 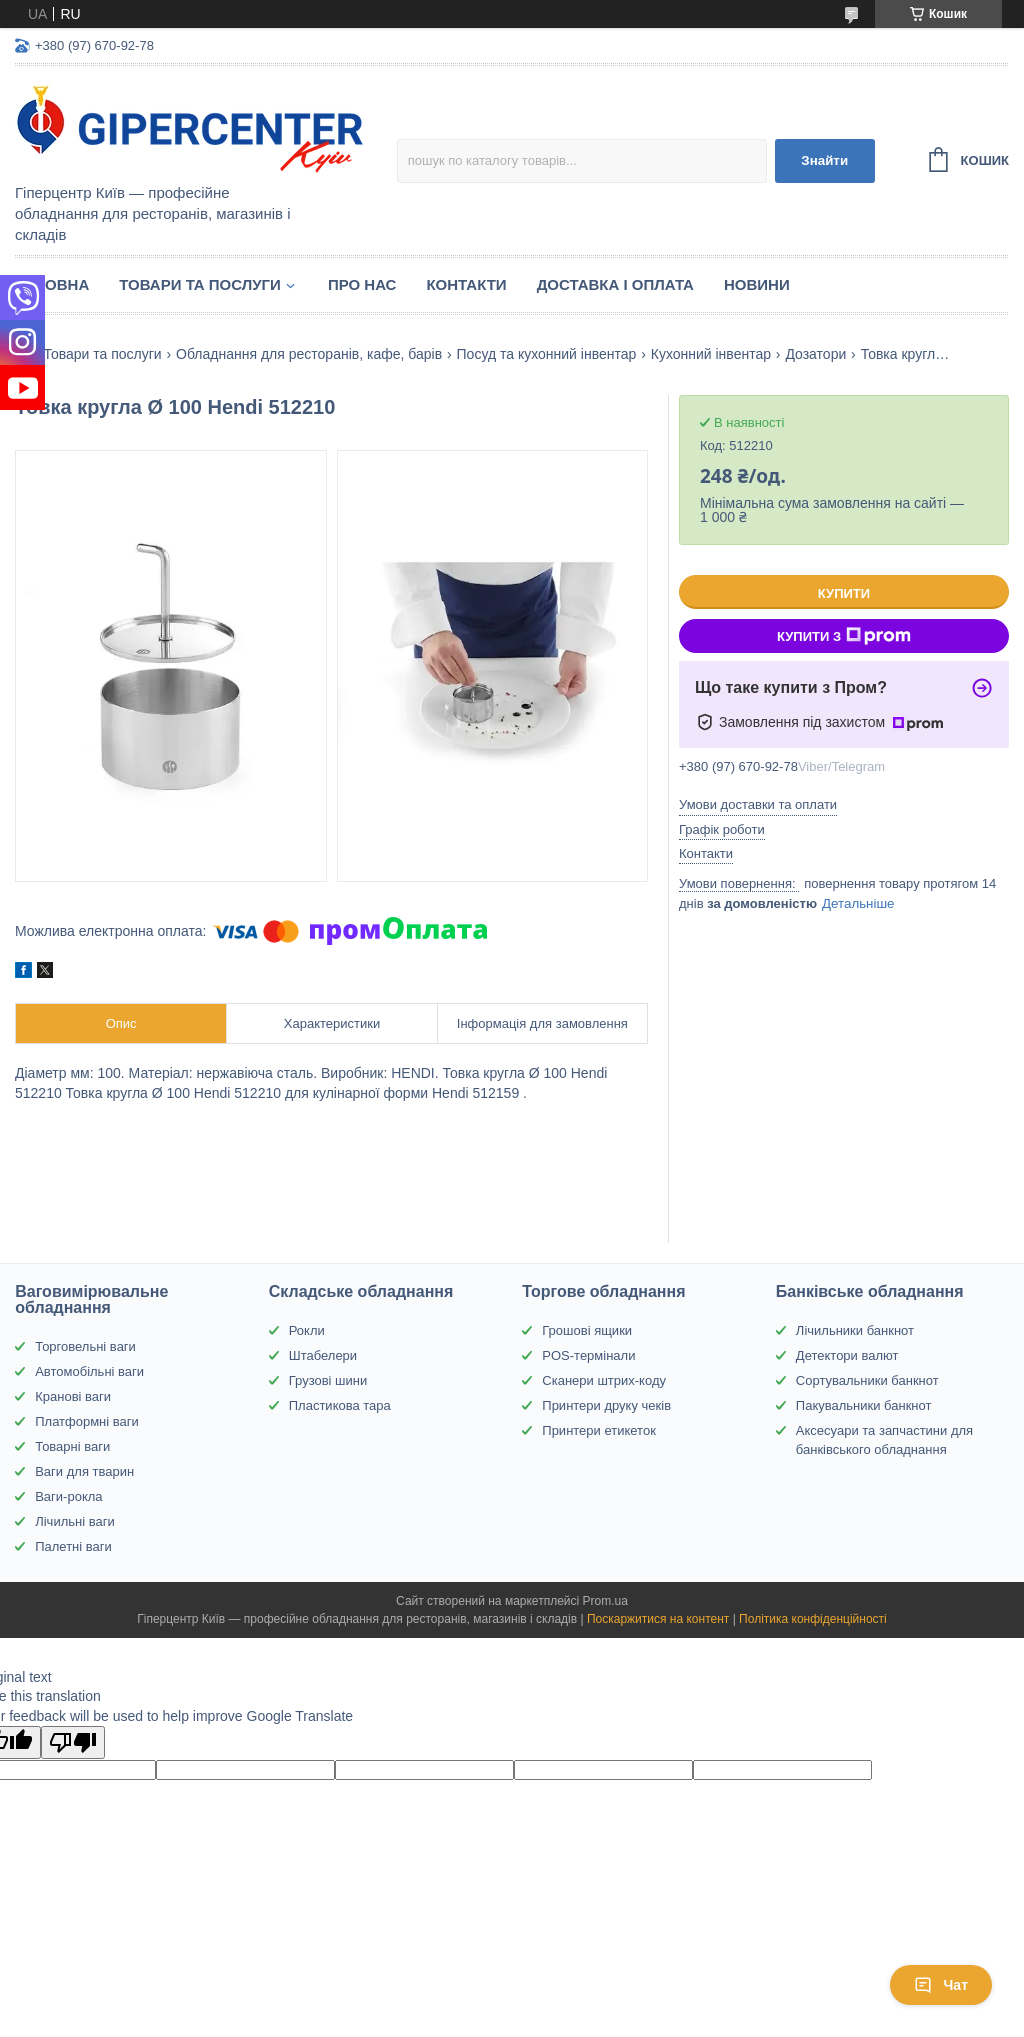 I want to click on Знайти [Шукати], so click(x=824, y=160).